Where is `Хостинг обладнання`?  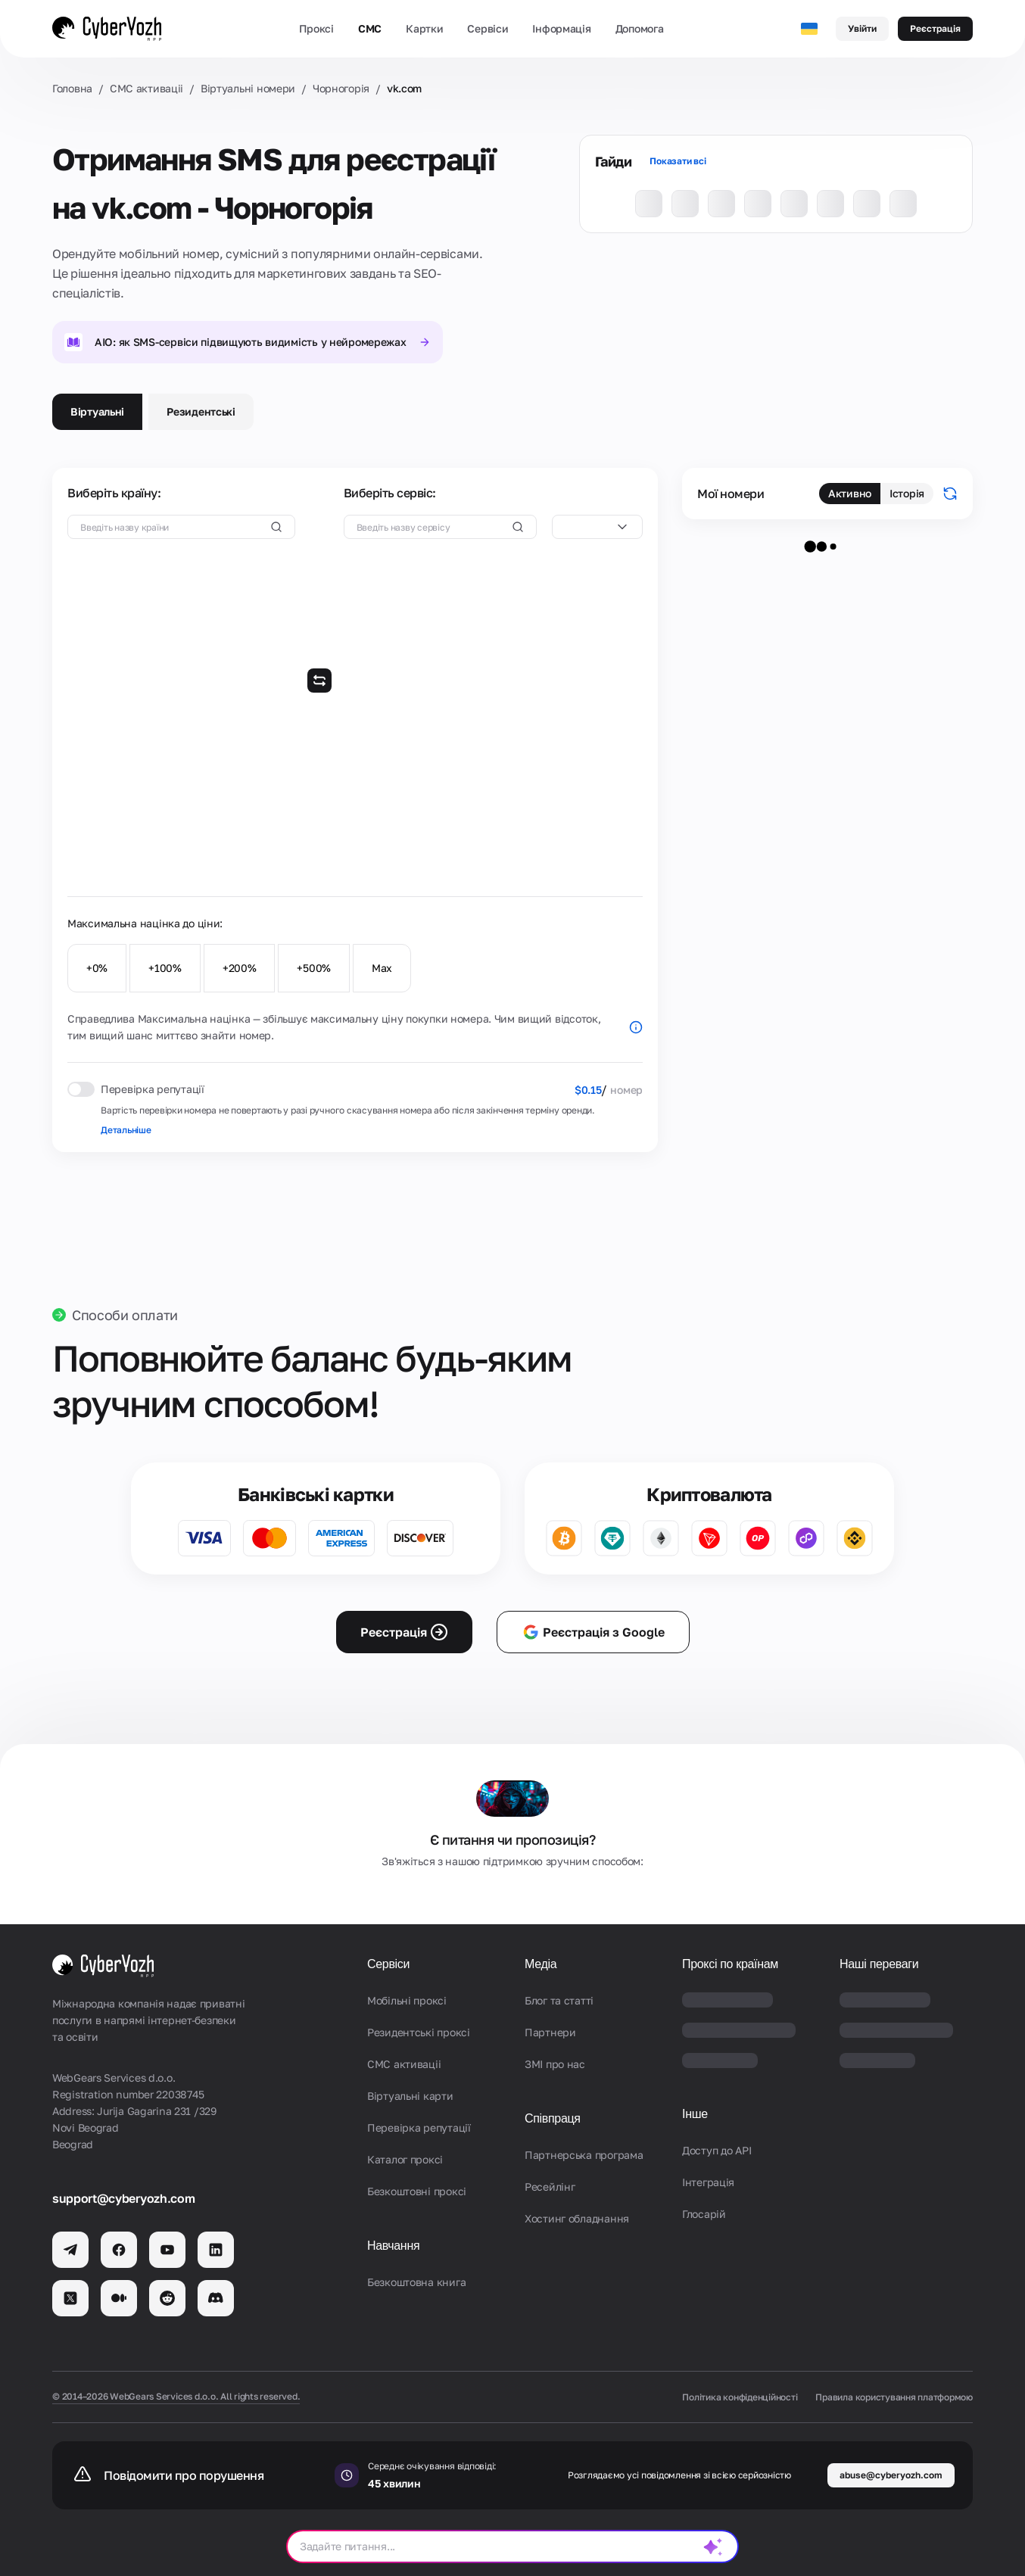
Хостинг обладнання is located at coordinates (577, 2218).